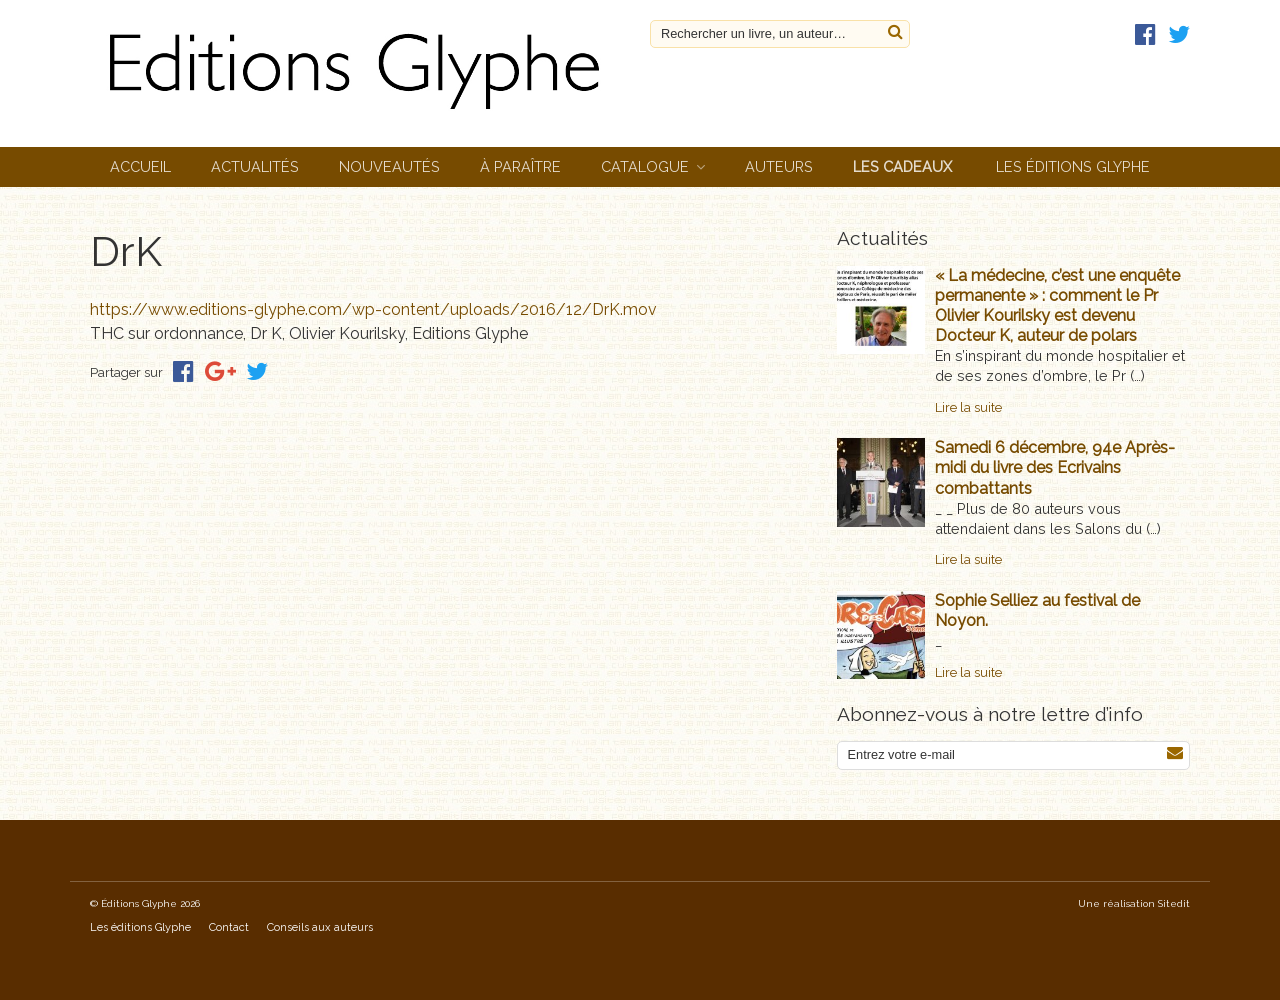 This screenshot has height=1000, width=1280. What do you see at coordinates (229, 927) in the screenshot?
I see `Contact` at bounding box center [229, 927].